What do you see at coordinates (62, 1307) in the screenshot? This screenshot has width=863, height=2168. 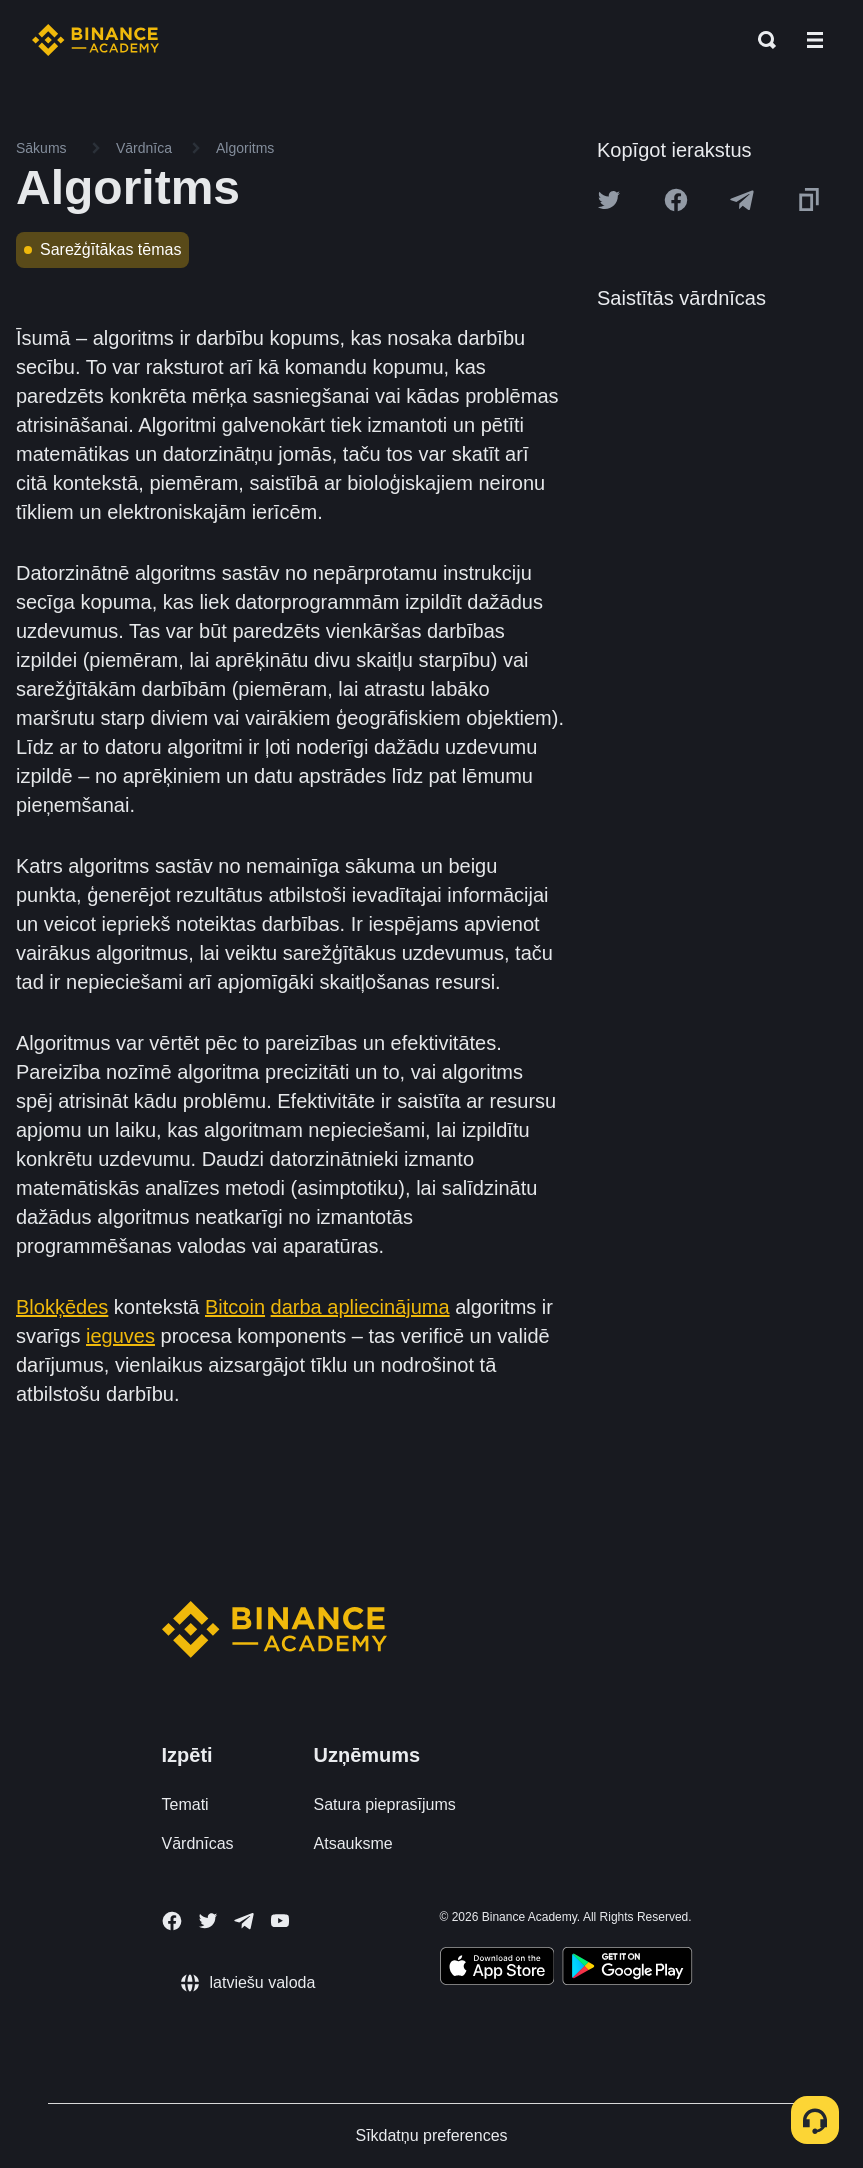 I see `Blokķēdes` at bounding box center [62, 1307].